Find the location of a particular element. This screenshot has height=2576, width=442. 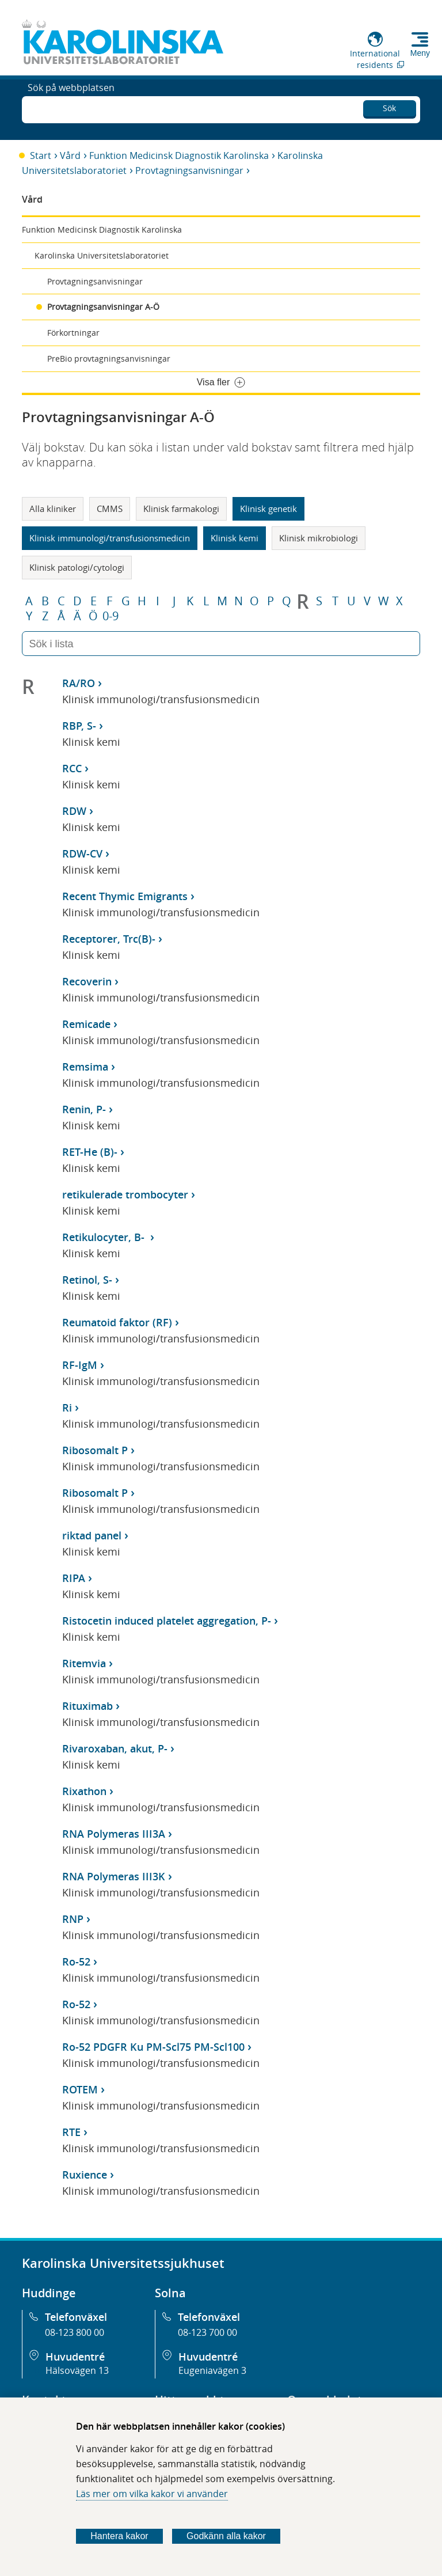

RBP, S- is located at coordinates (79, 726).